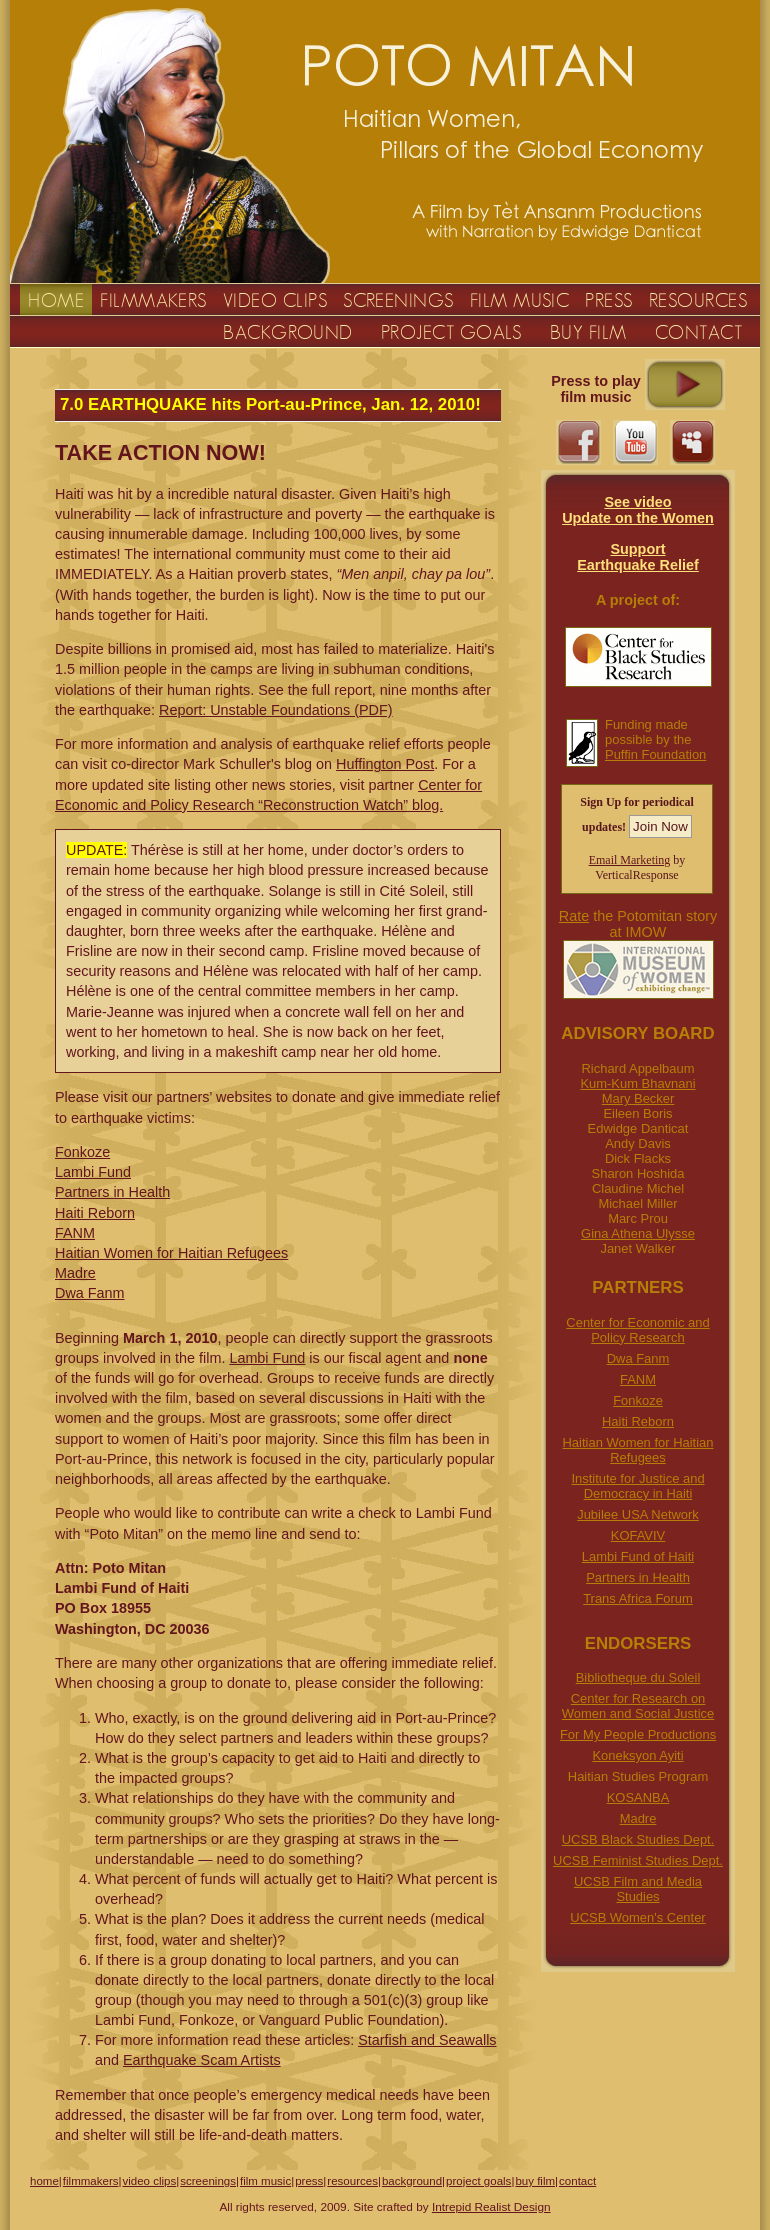 The width and height of the screenshot is (770, 2230). Describe the element at coordinates (385, 764) in the screenshot. I see `Huffington Post` at that location.